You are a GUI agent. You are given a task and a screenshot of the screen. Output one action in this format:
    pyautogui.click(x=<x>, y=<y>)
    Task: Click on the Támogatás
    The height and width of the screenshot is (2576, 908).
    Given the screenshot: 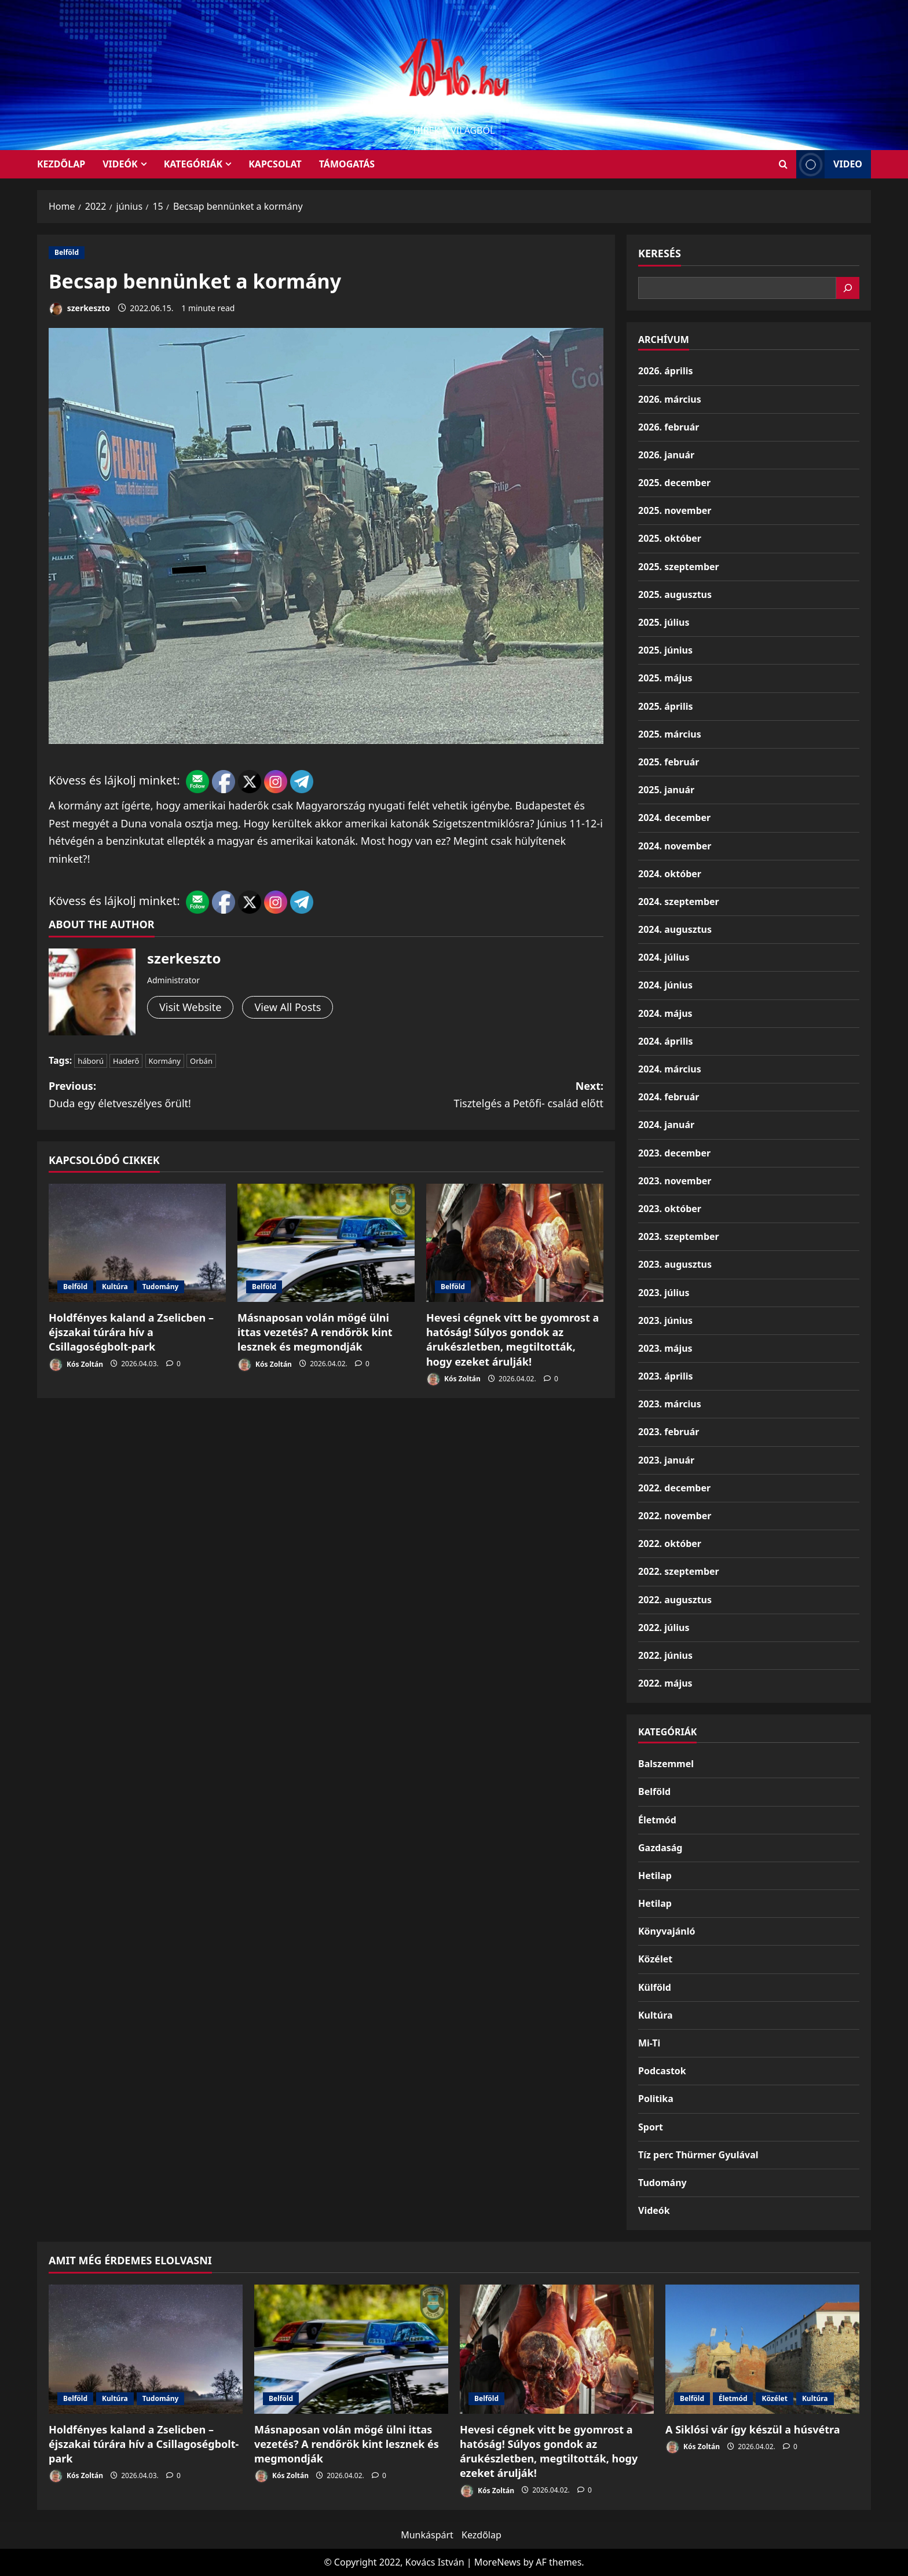 What is the action you would take?
    pyautogui.click(x=347, y=164)
    